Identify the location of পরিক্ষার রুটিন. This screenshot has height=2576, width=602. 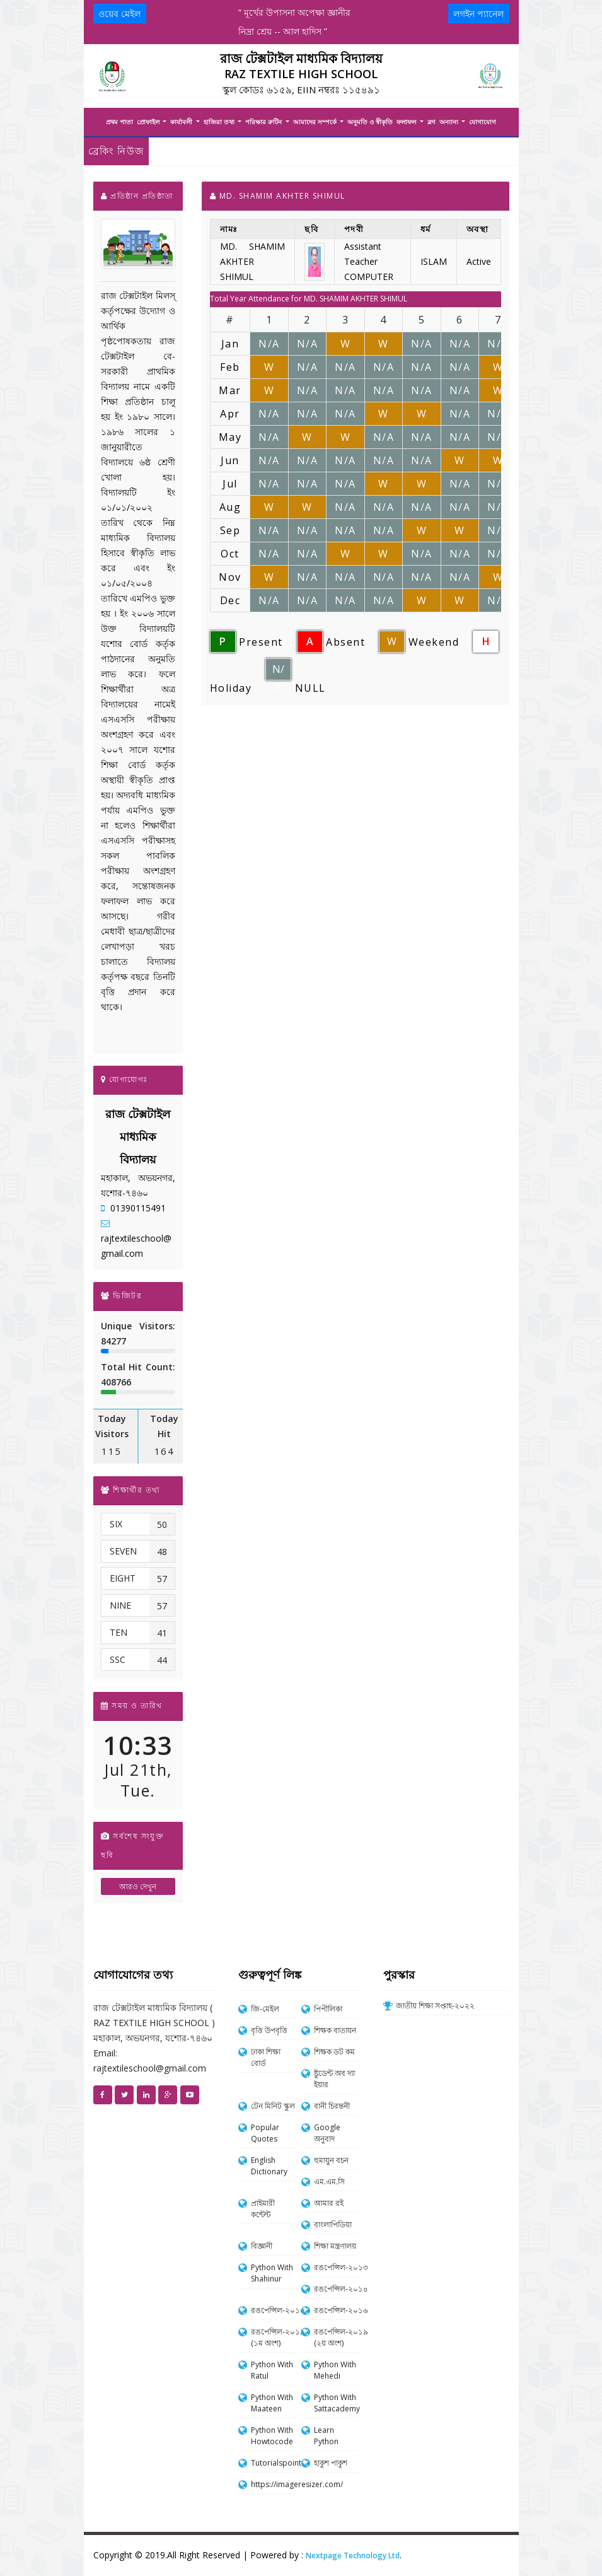
(264, 121).